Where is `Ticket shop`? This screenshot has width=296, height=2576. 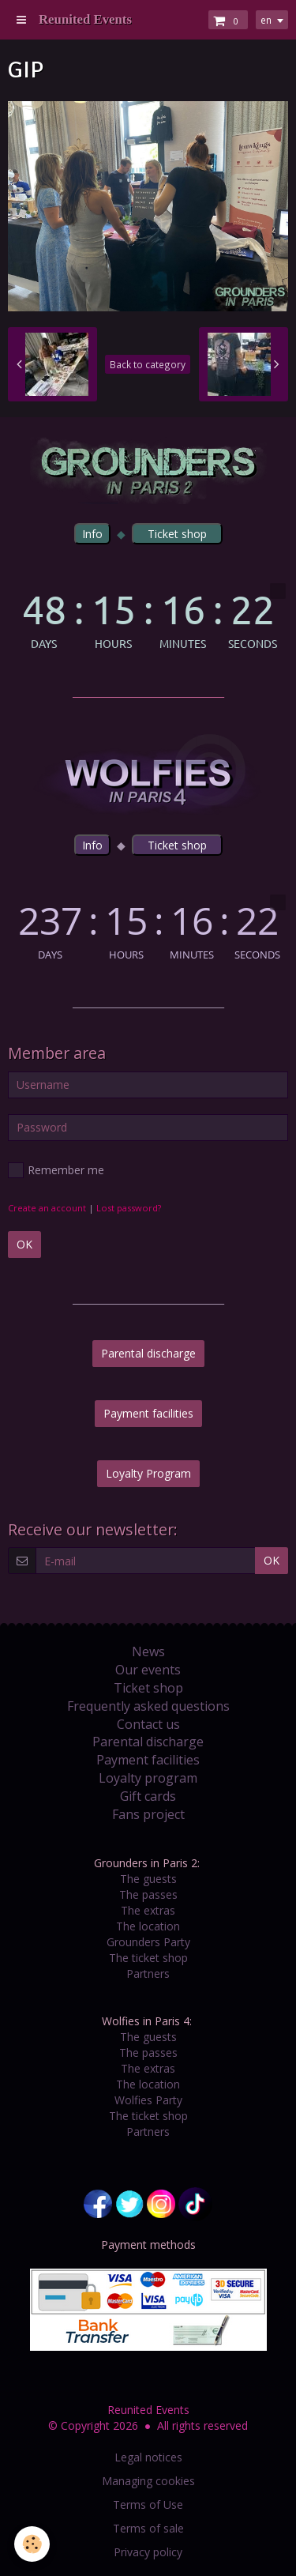 Ticket shop is located at coordinates (148, 1688).